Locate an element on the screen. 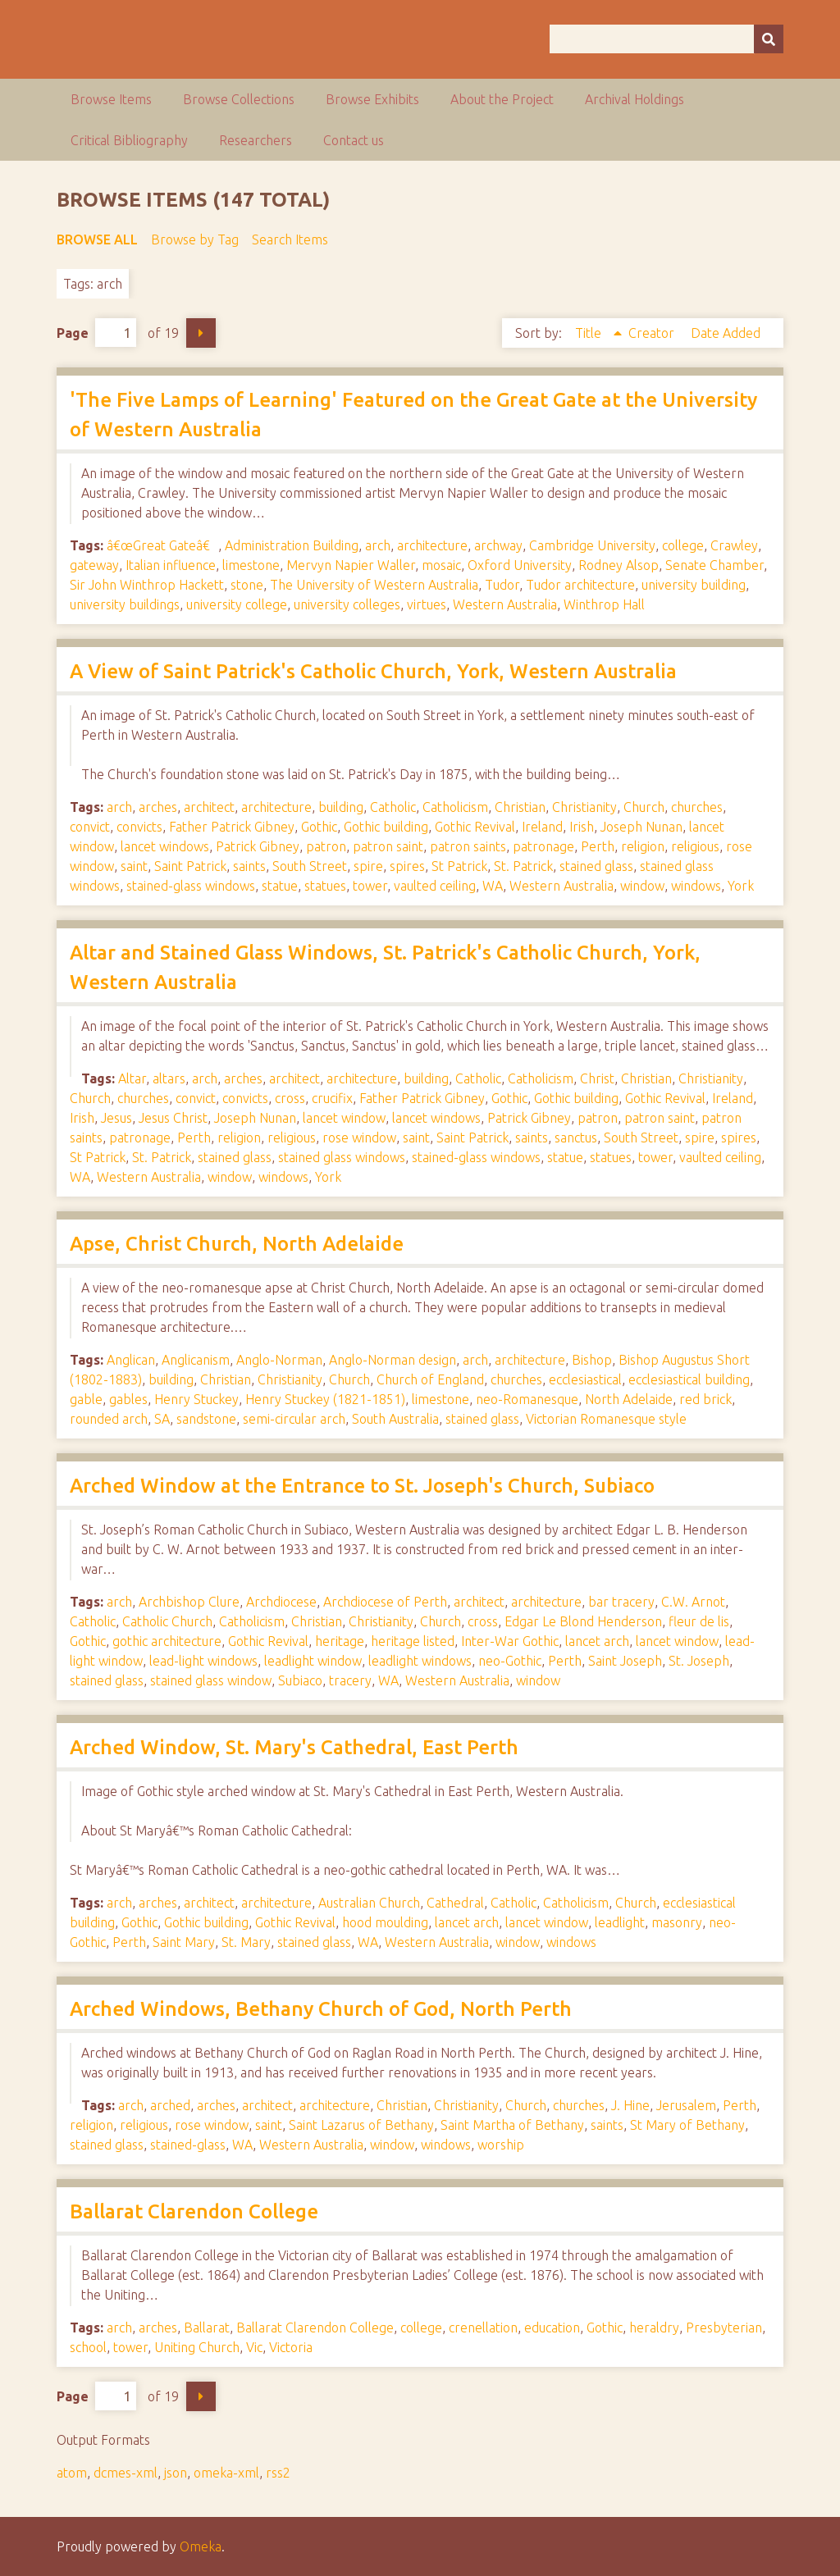  Catholic is located at coordinates (393, 807).